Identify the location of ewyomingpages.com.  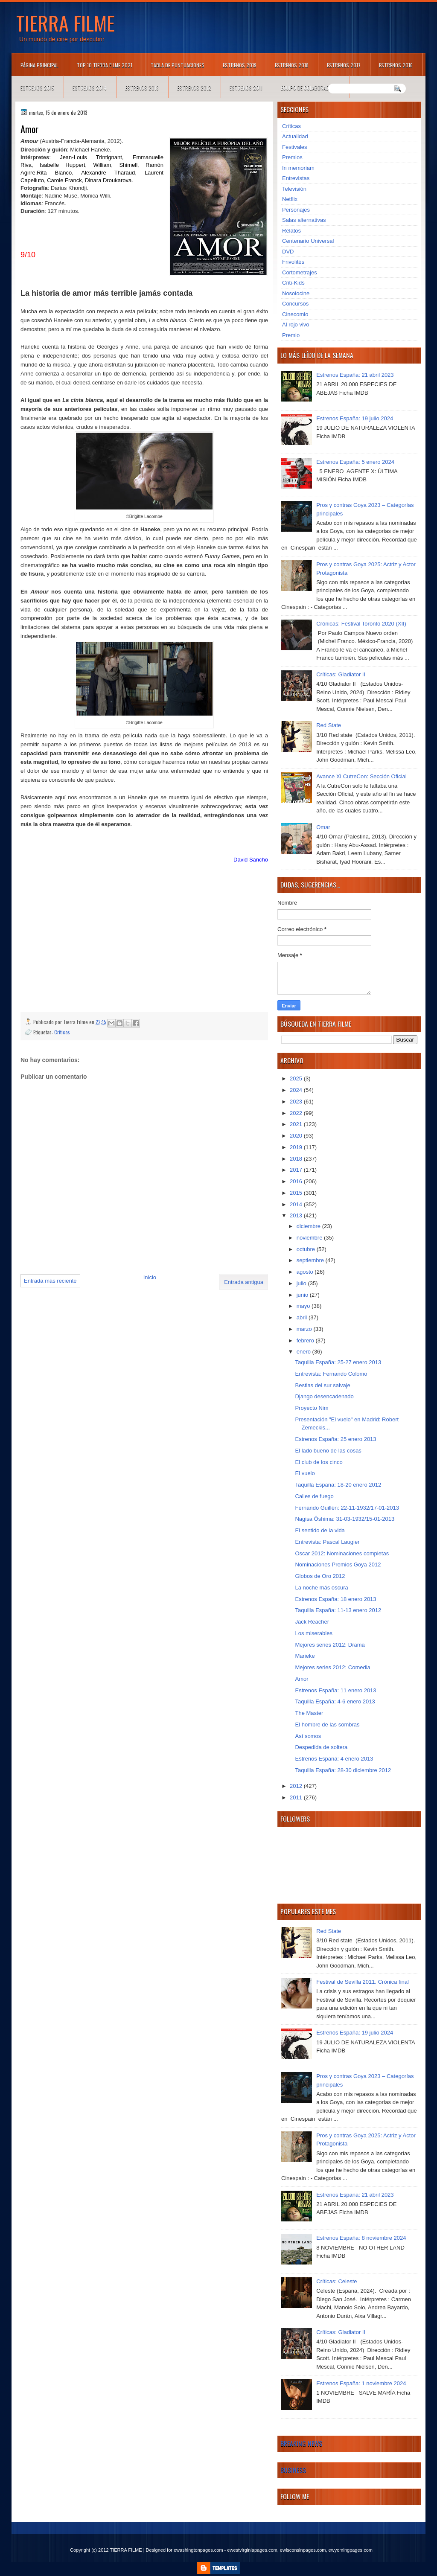
(351, 2550).